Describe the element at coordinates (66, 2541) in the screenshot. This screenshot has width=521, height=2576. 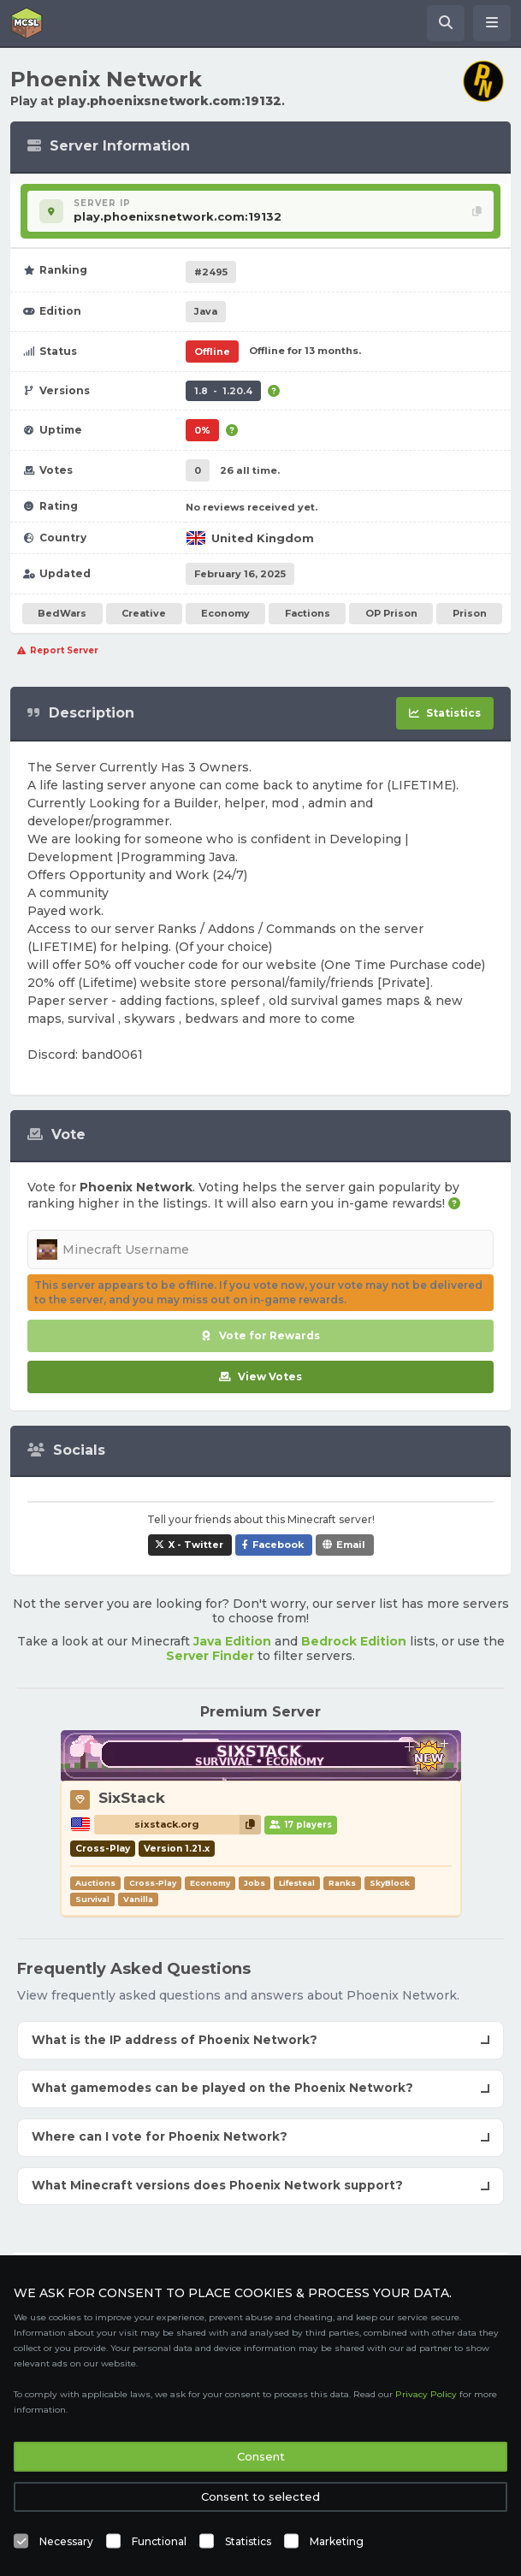
I see `Necessary` at that location.